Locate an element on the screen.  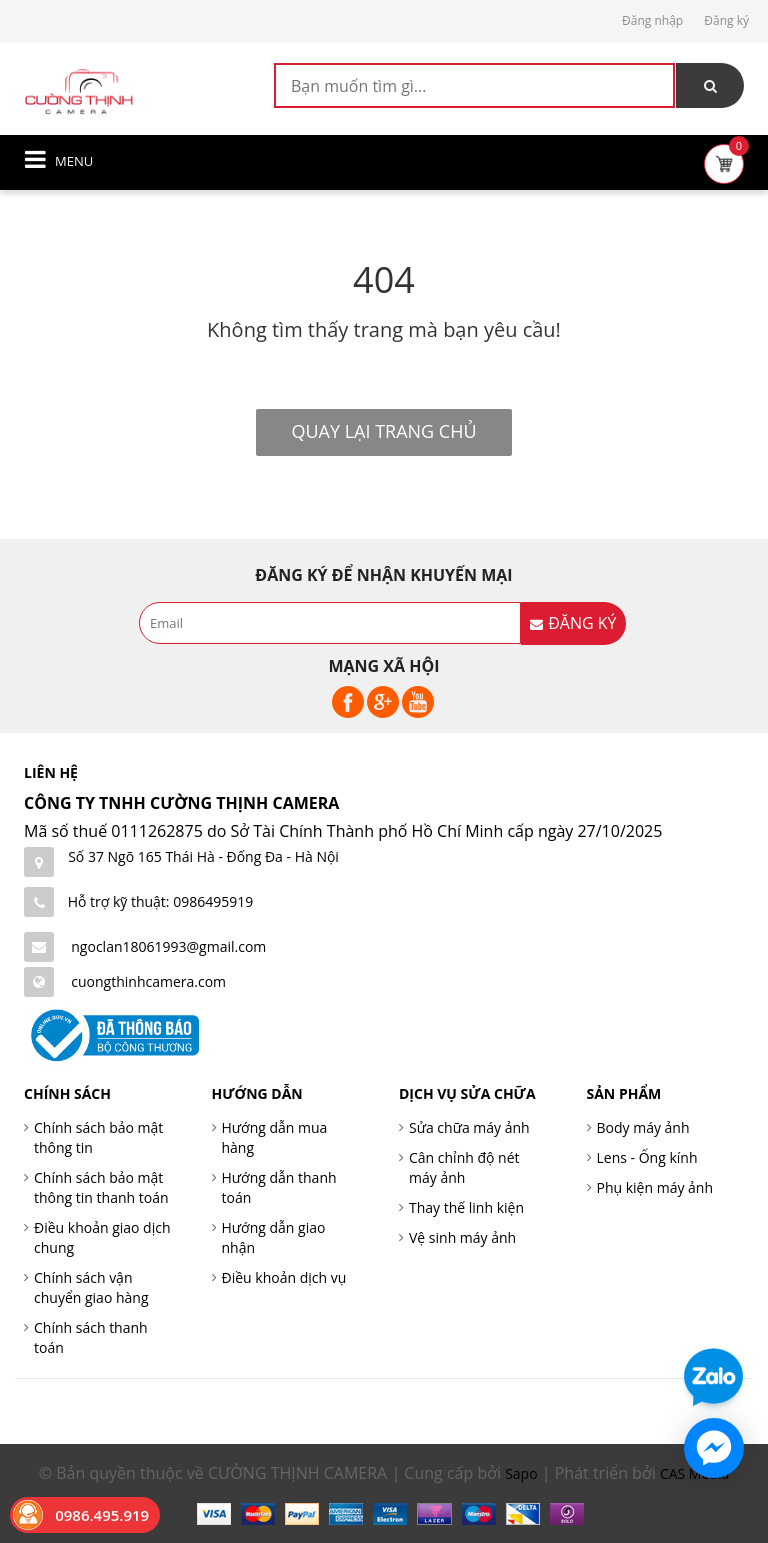
Chính sách thanh toán is located at coordinates (91, 1337).